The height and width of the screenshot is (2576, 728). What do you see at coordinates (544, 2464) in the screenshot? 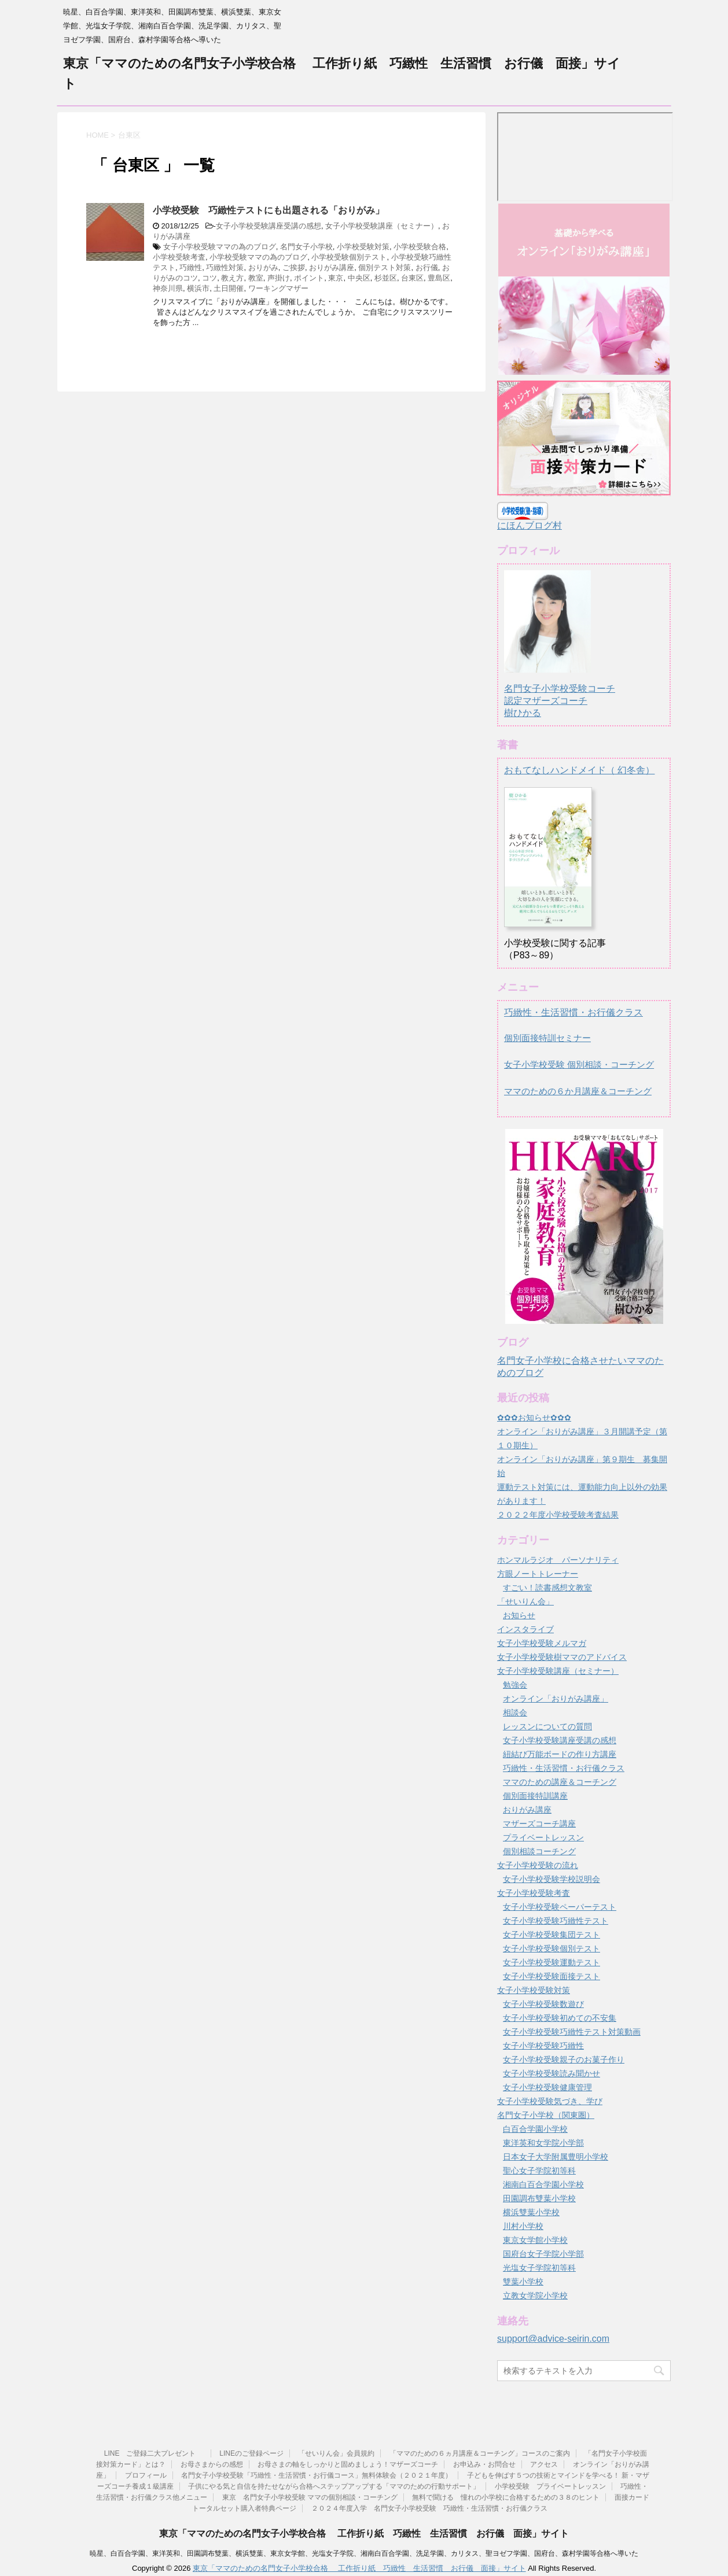
I see `アクセス` at bounding box center [544, 2464].